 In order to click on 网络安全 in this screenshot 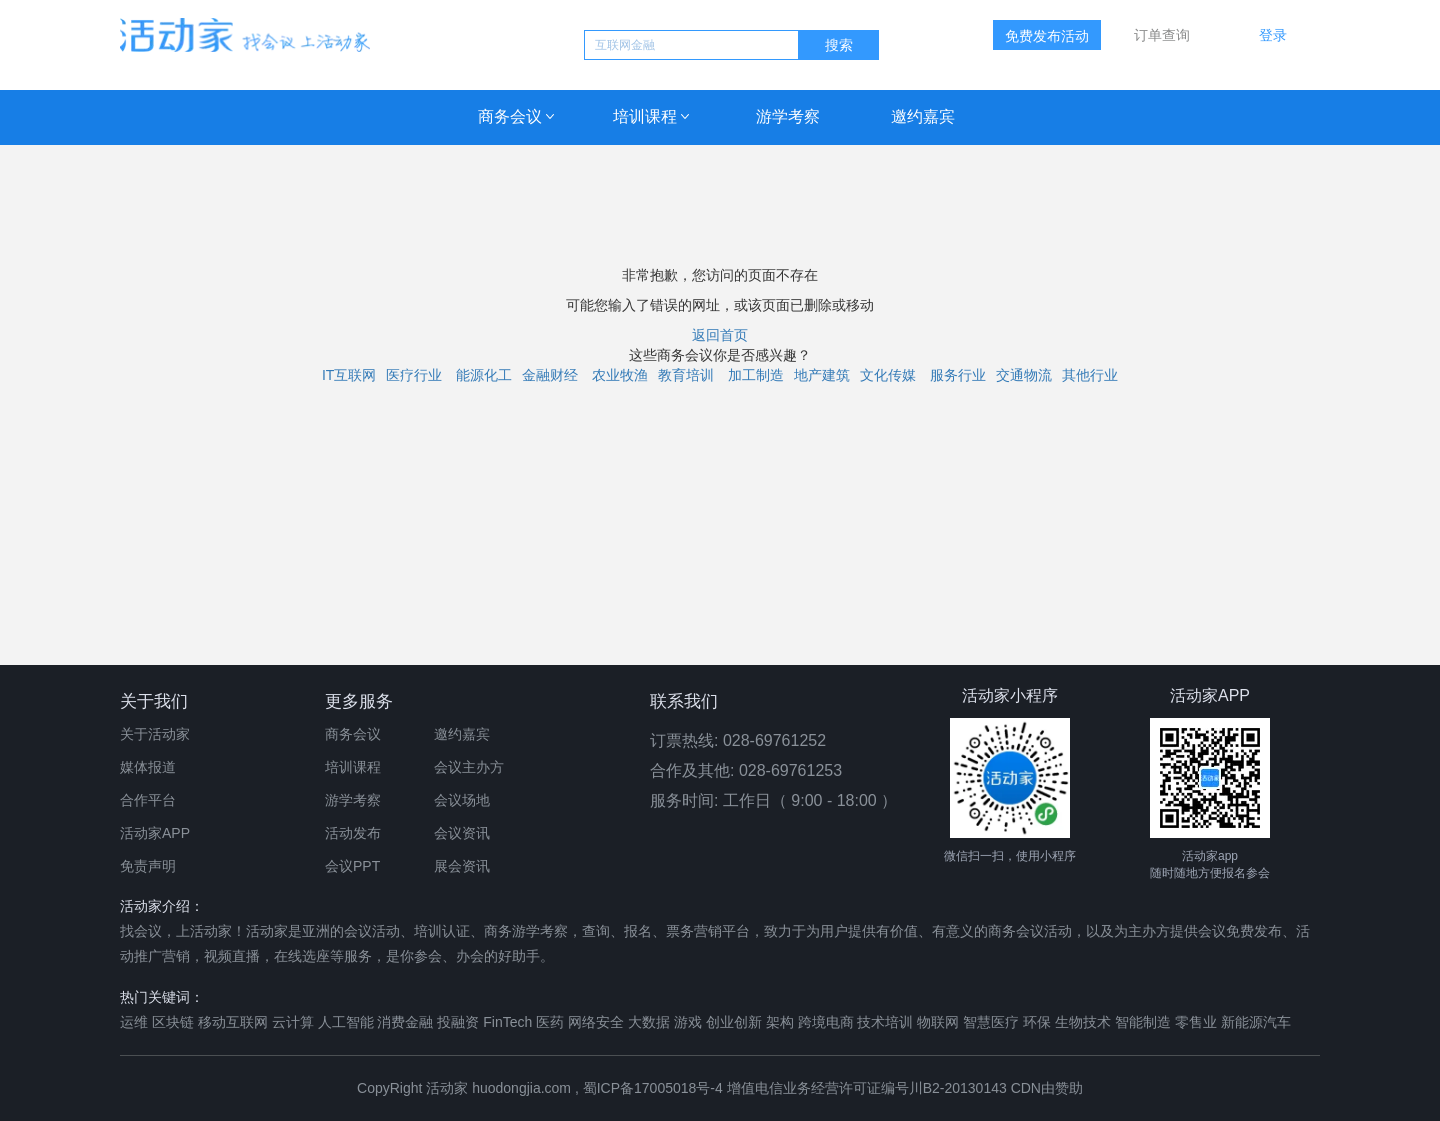, I will do `click(596, 1022)`.